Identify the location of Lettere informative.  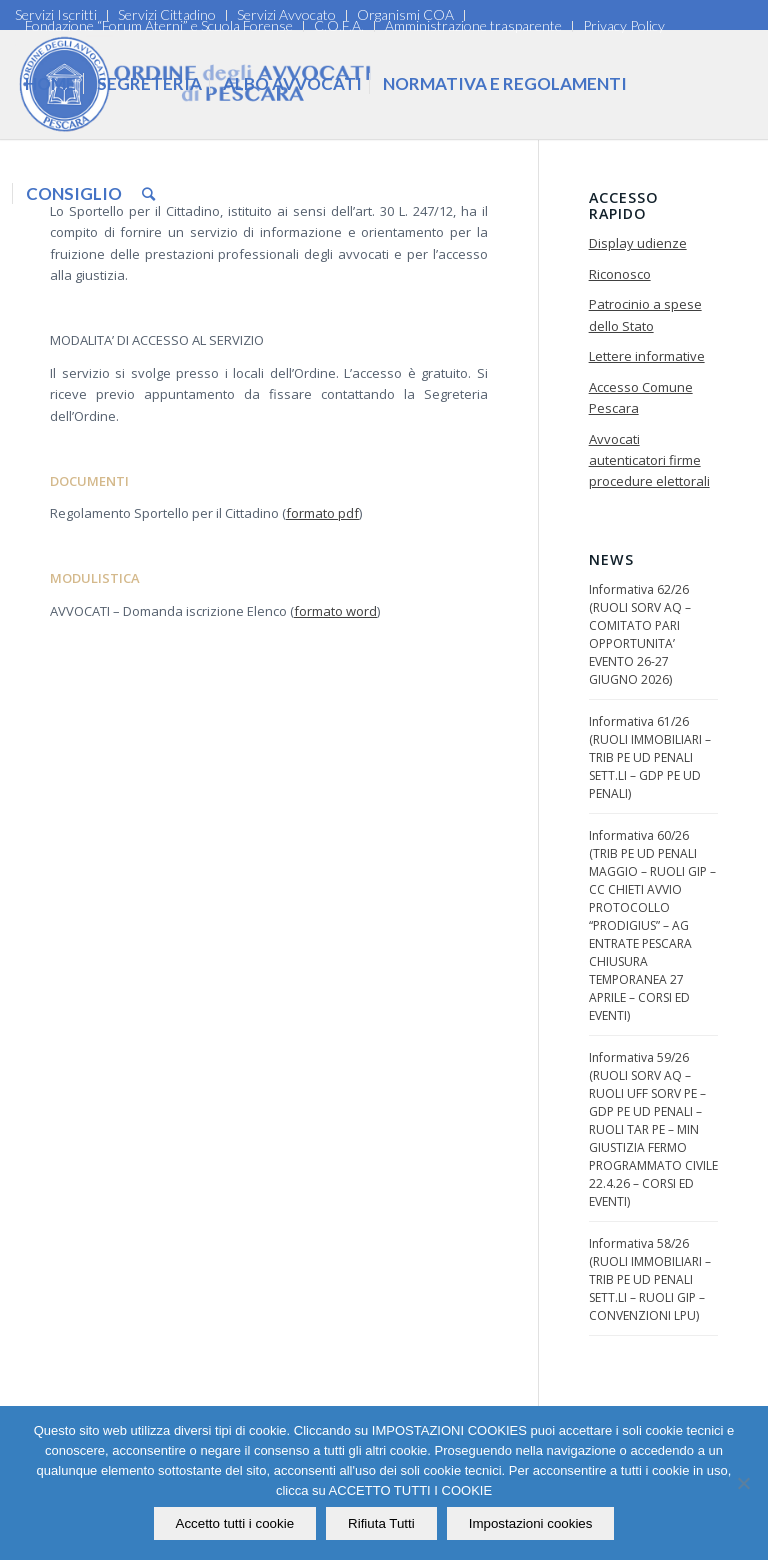
(647, 356).